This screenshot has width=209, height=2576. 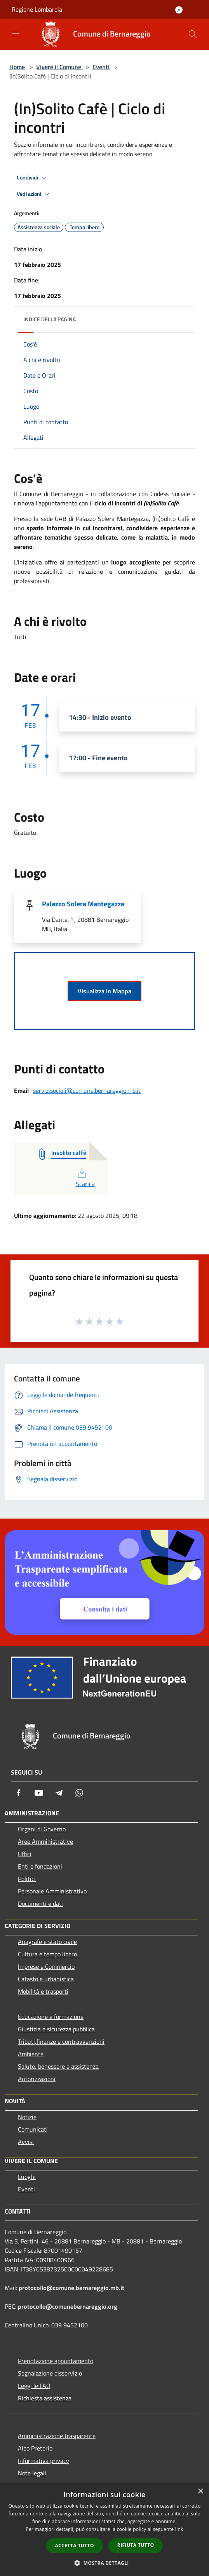 I want to click on [Accedi all'area personale], so click(x=178, y=10).